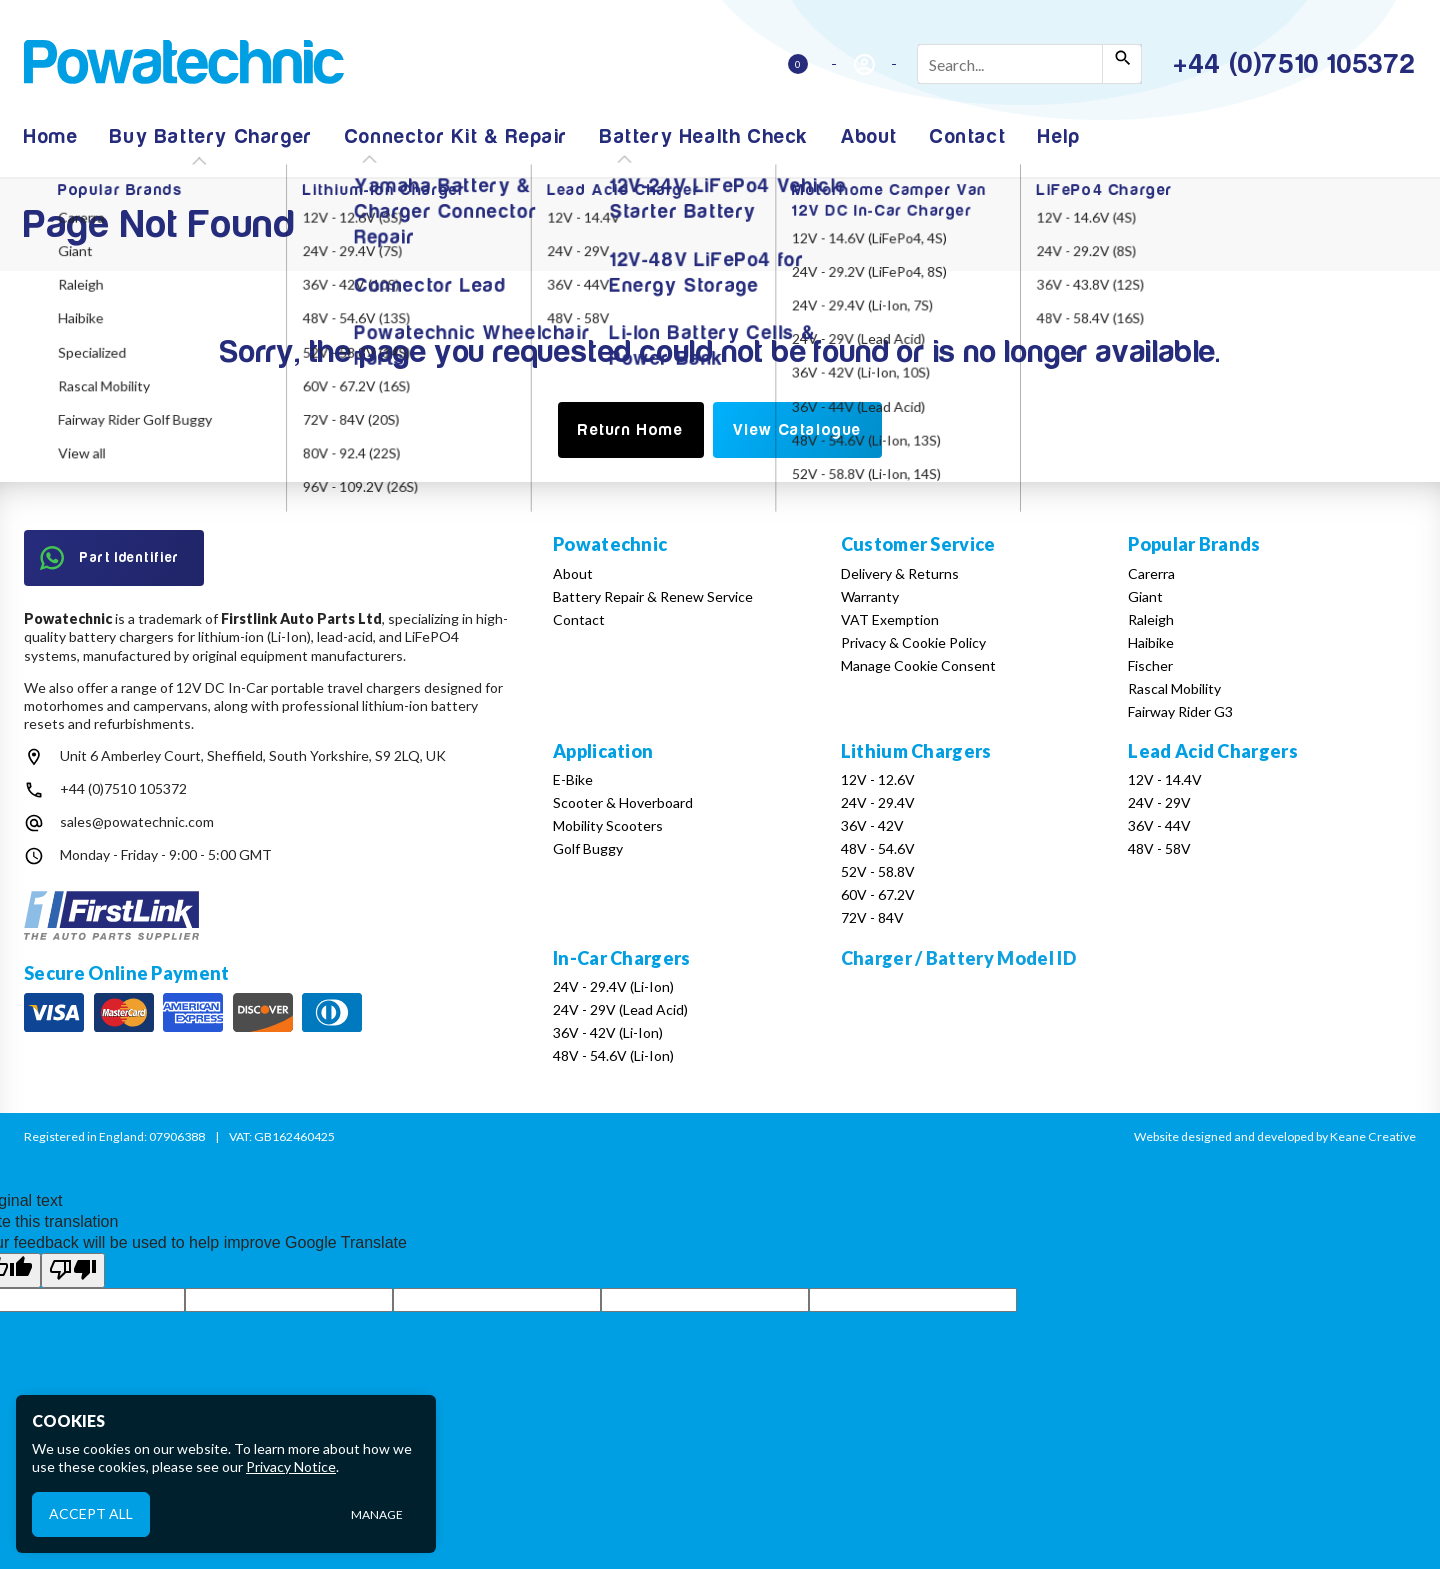 The image size is (1440, 1569). What do you see at coordinates (872, 825) in the screenshot?
I see `36V - 42V` at bounding box center [872, 825].